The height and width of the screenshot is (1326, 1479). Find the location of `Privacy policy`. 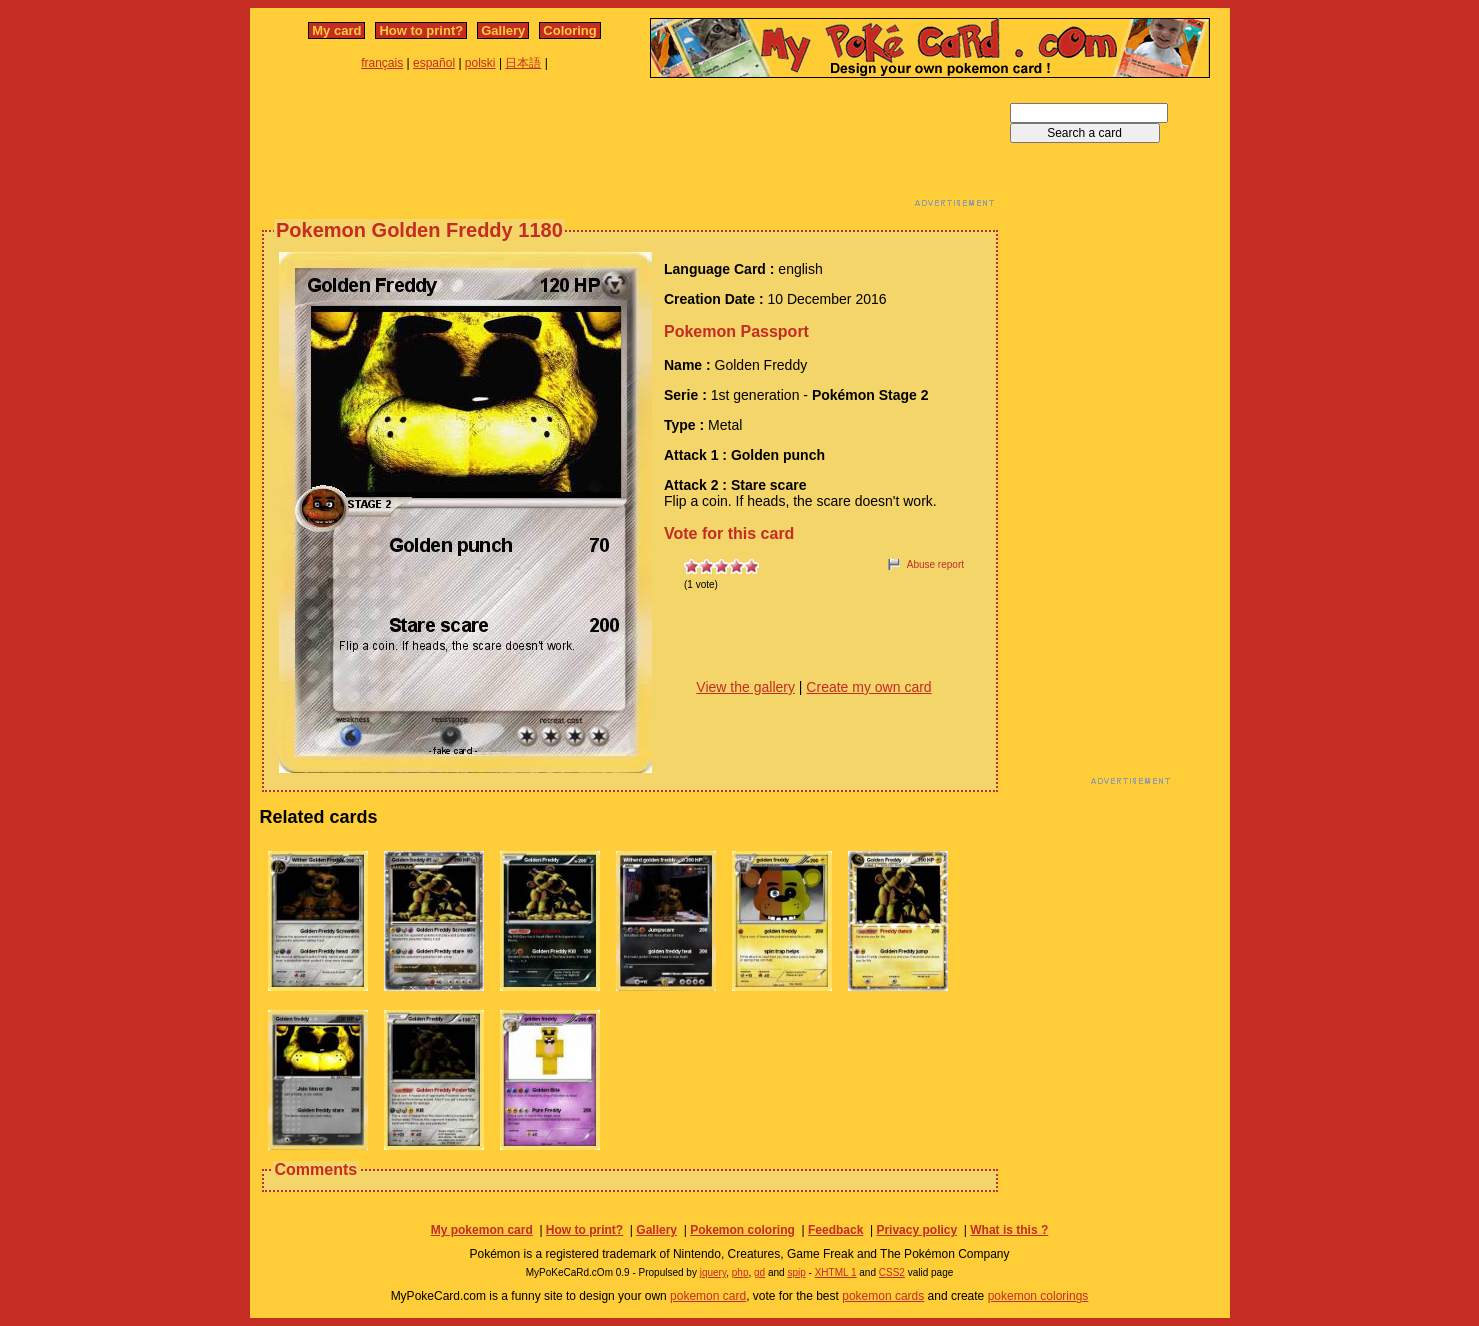

Privacy policy is located at coordinates (916, 1230).